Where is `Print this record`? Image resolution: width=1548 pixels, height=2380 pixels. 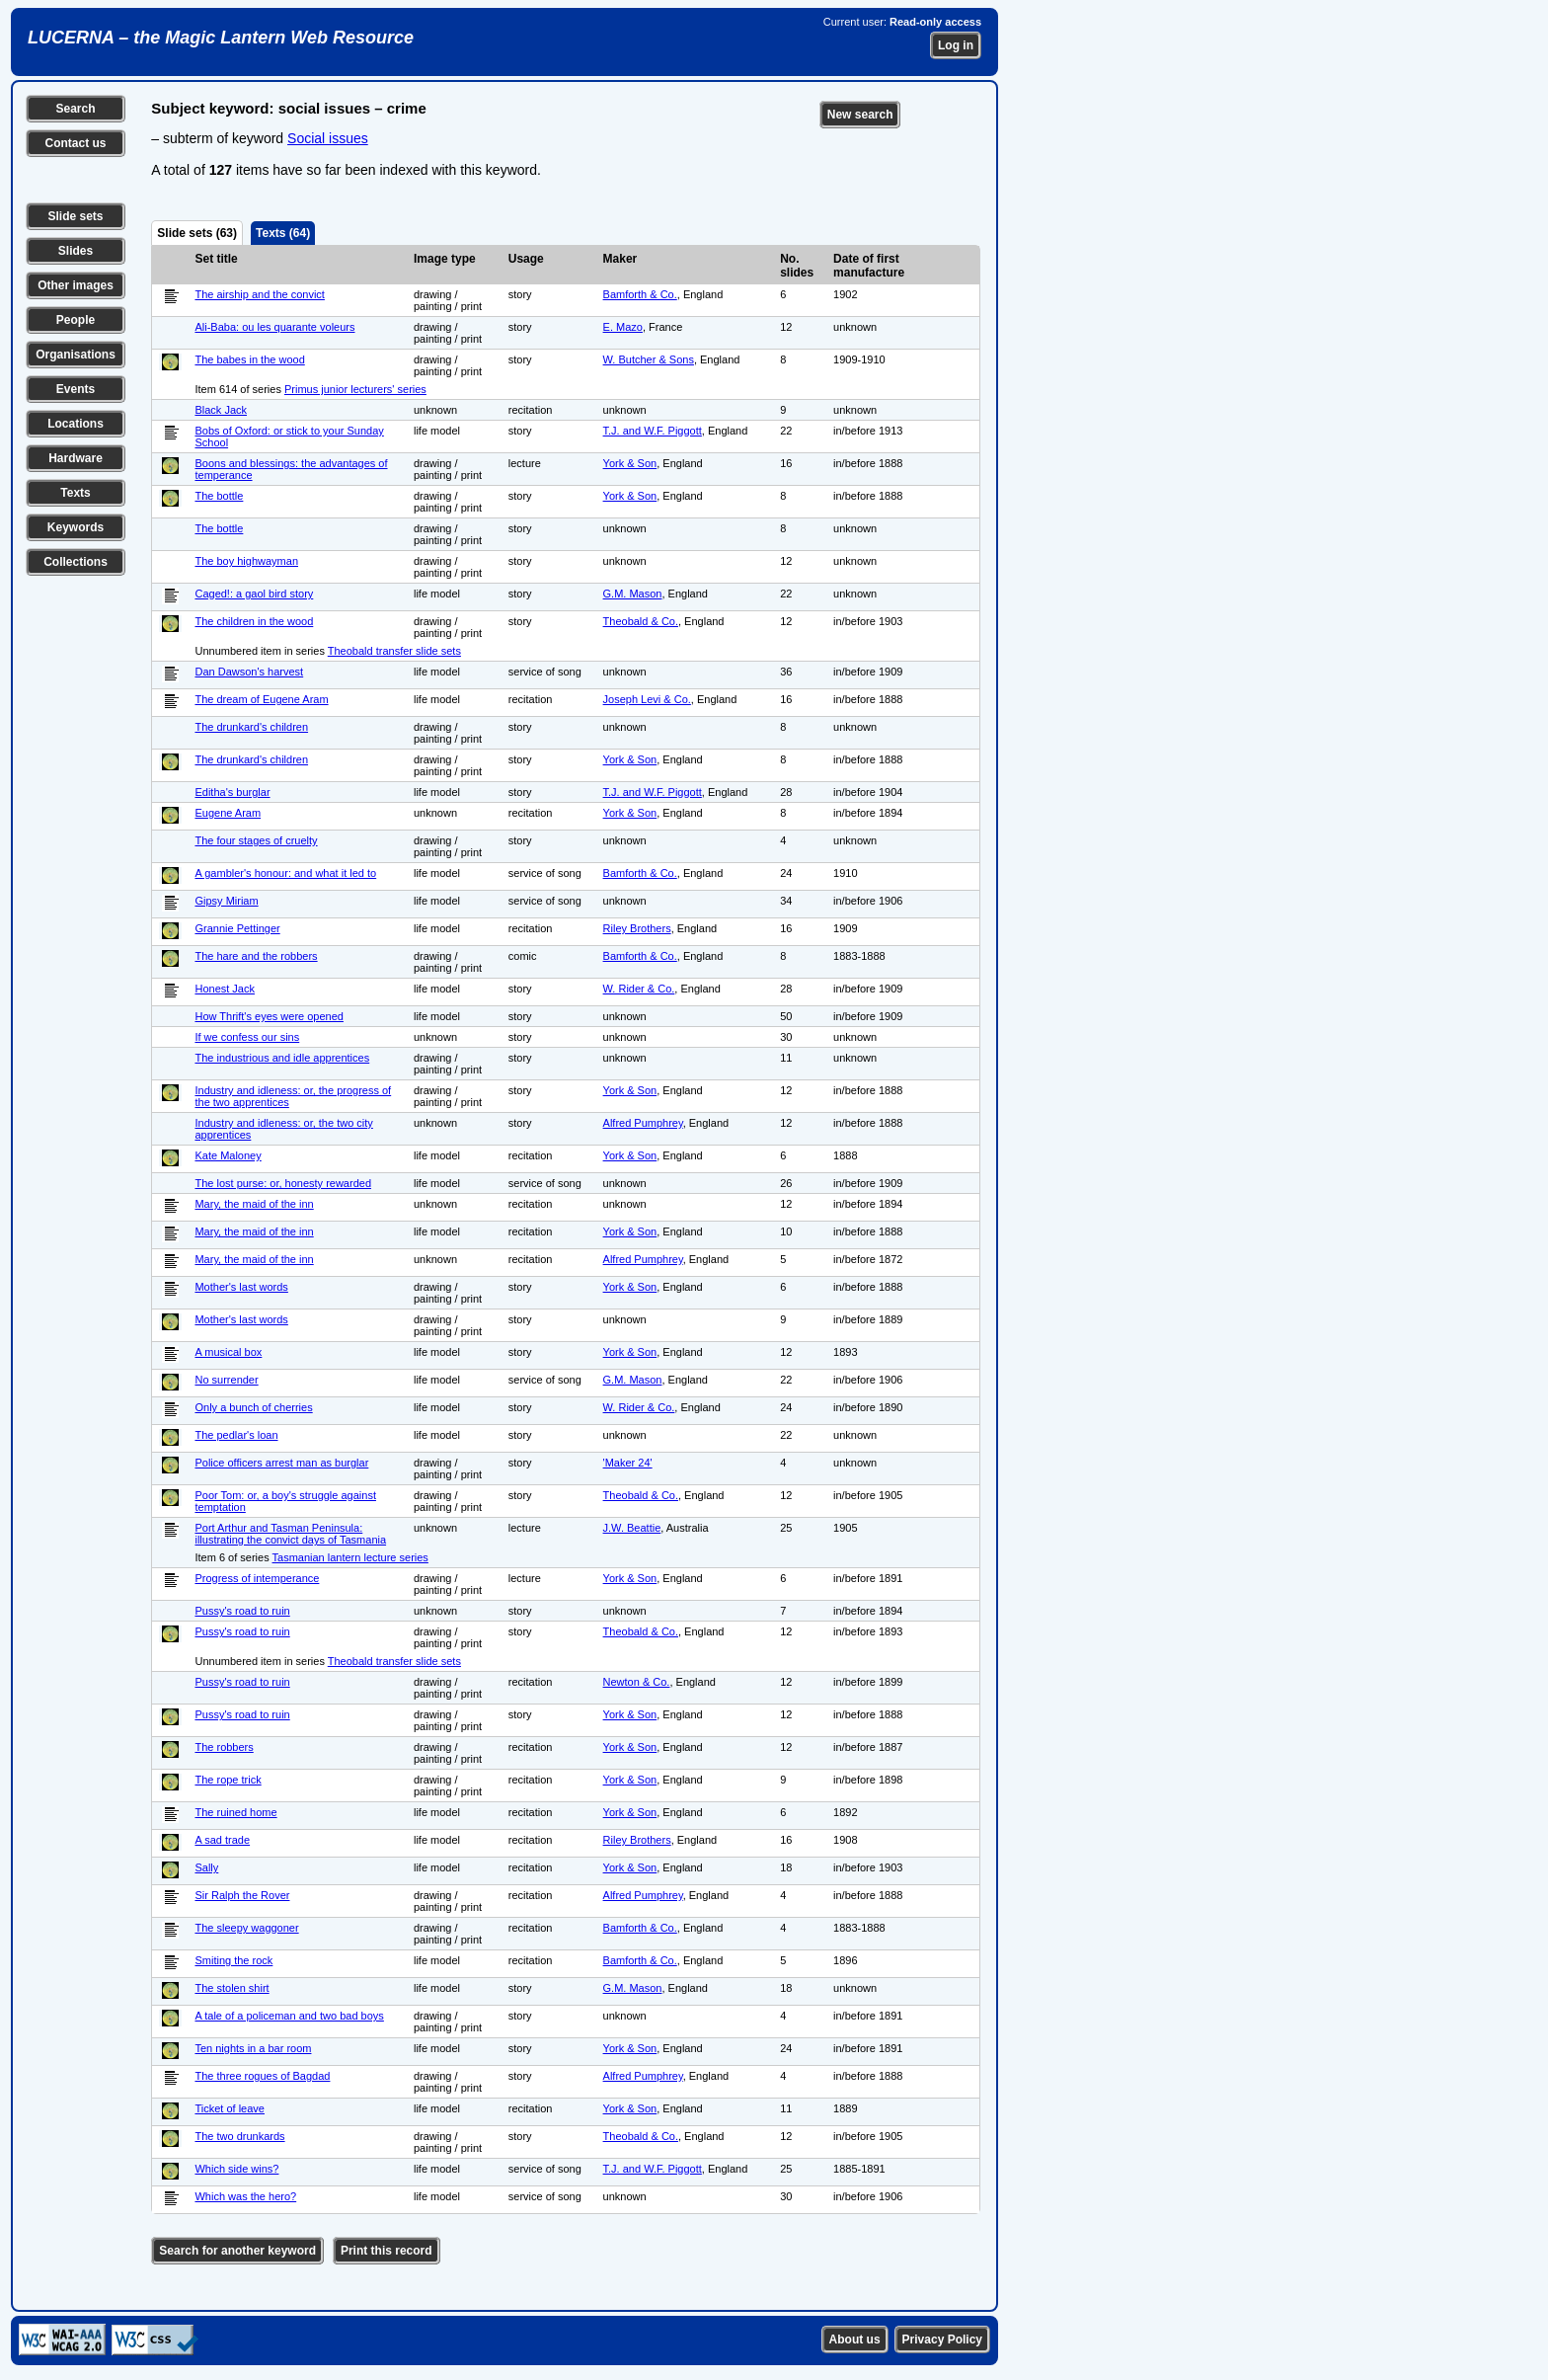 Print this record is located at coordinates (386, 2251).